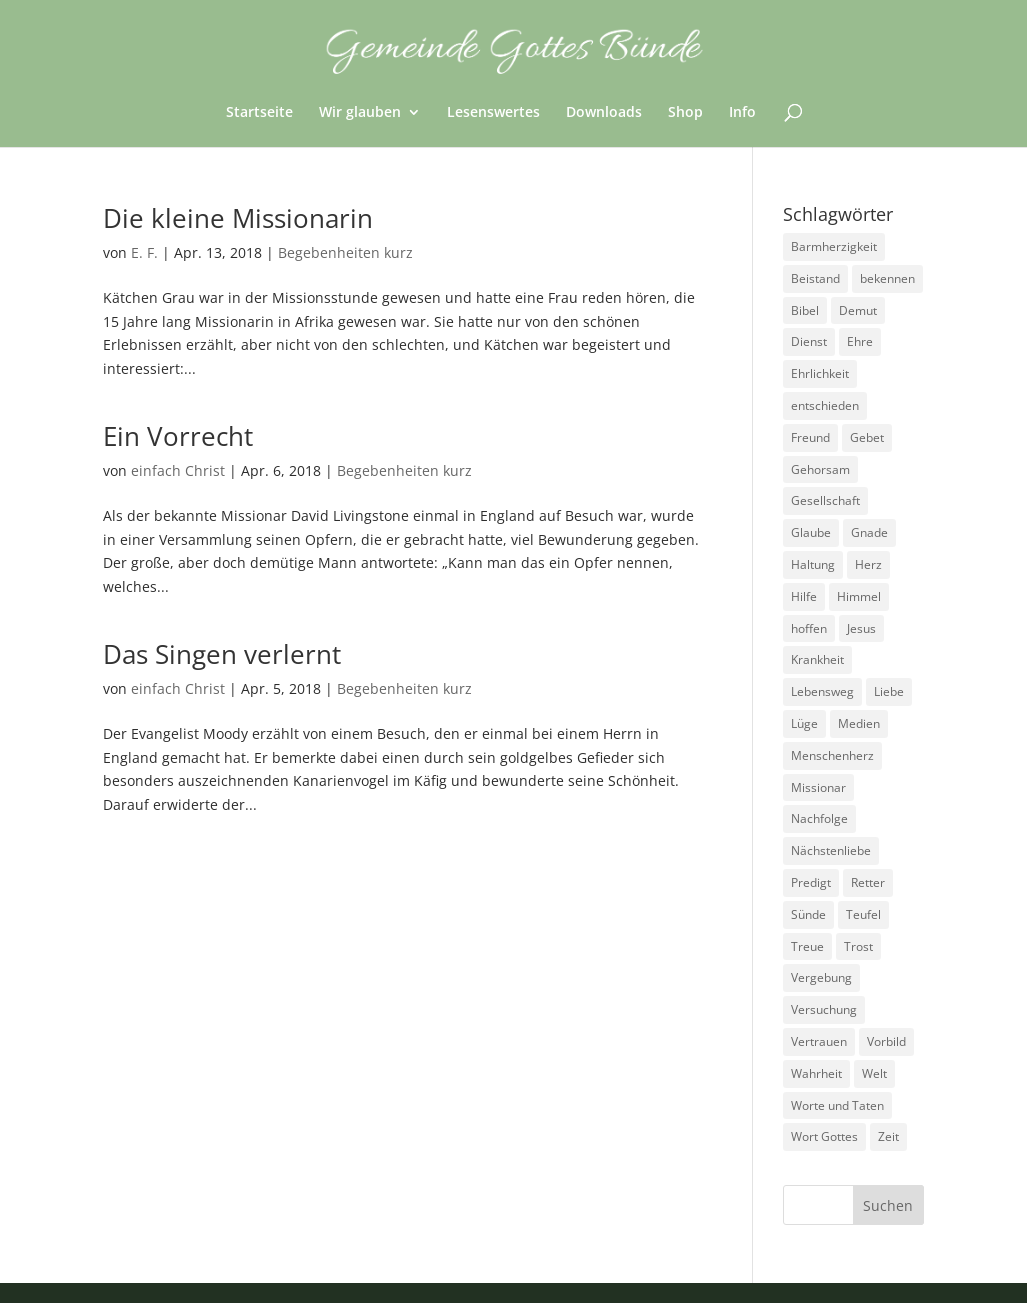  Describe the element at coordinates (822, 691) in the screenshot. I see `Lebensweg [Lebensweg (15 Einträge)]` at that location.